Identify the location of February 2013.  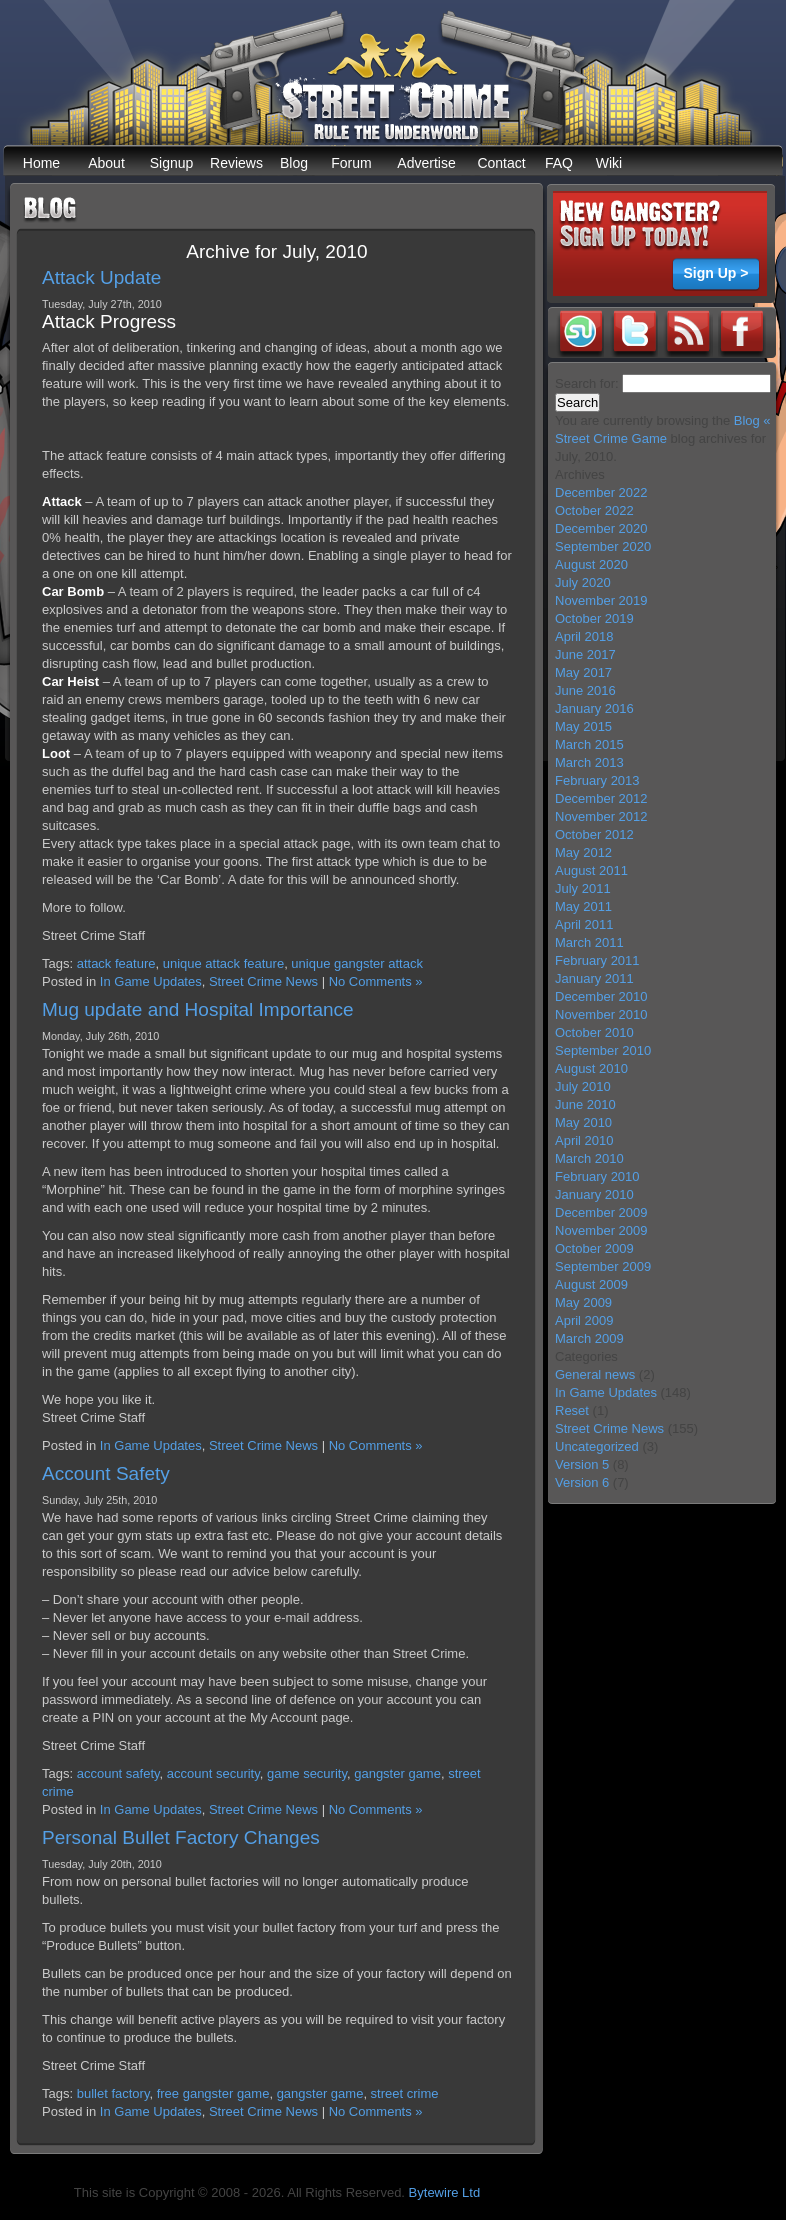
(597, 780).